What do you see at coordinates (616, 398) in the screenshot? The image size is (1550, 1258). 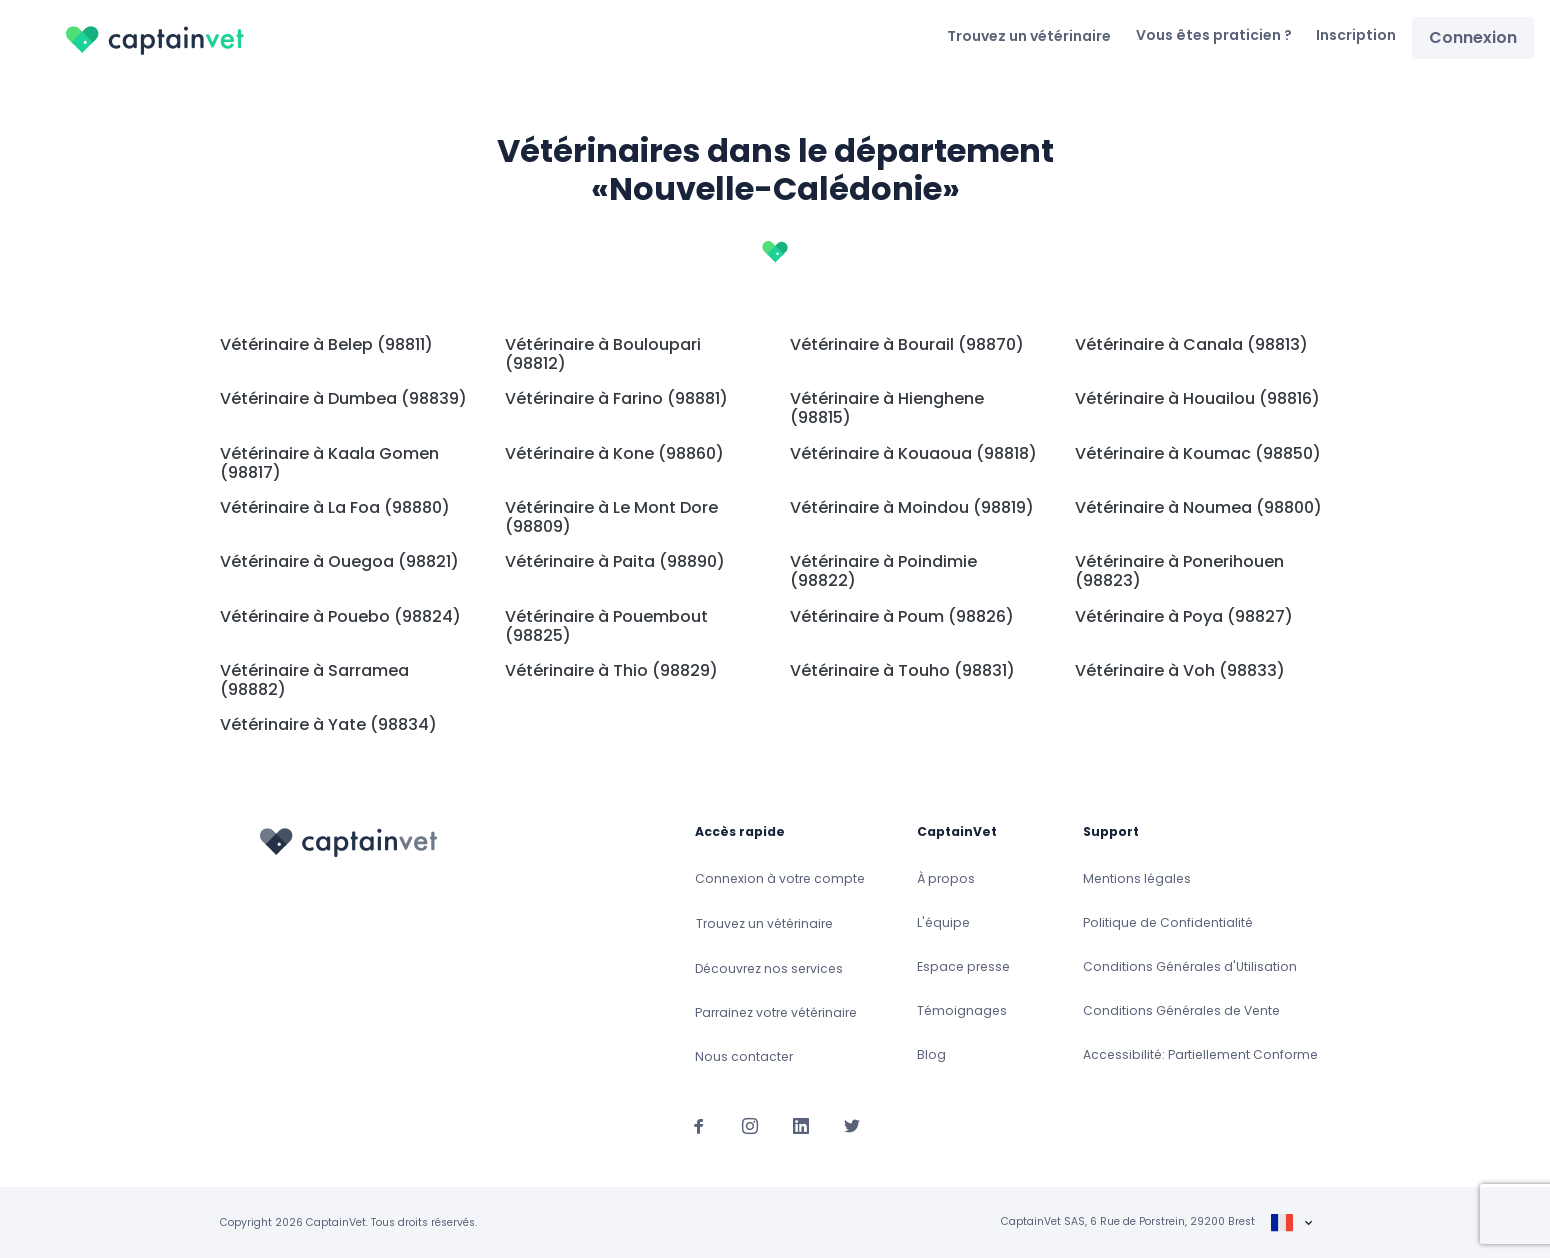 I see `Vétérinaire à Farino (98881)` at bounding box center [616, 398].